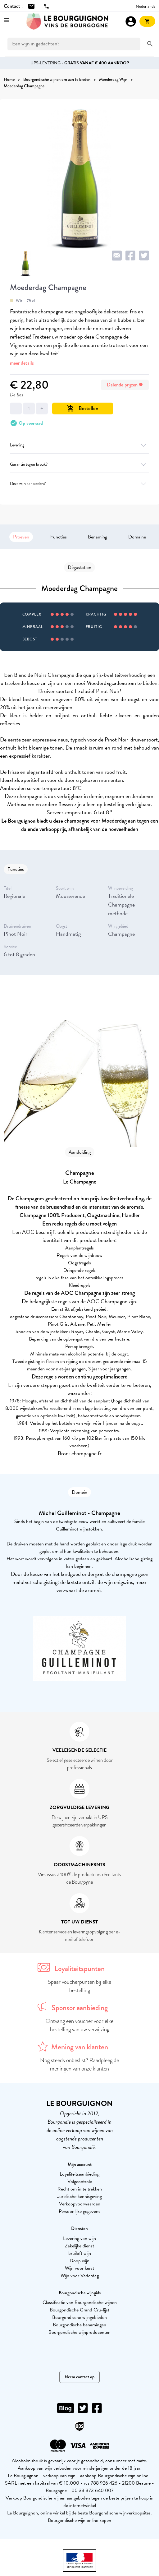 Image resolution: width=159 pixels, height=2576 pixels. I want to click on Neem contact op, so click(79, 2377).